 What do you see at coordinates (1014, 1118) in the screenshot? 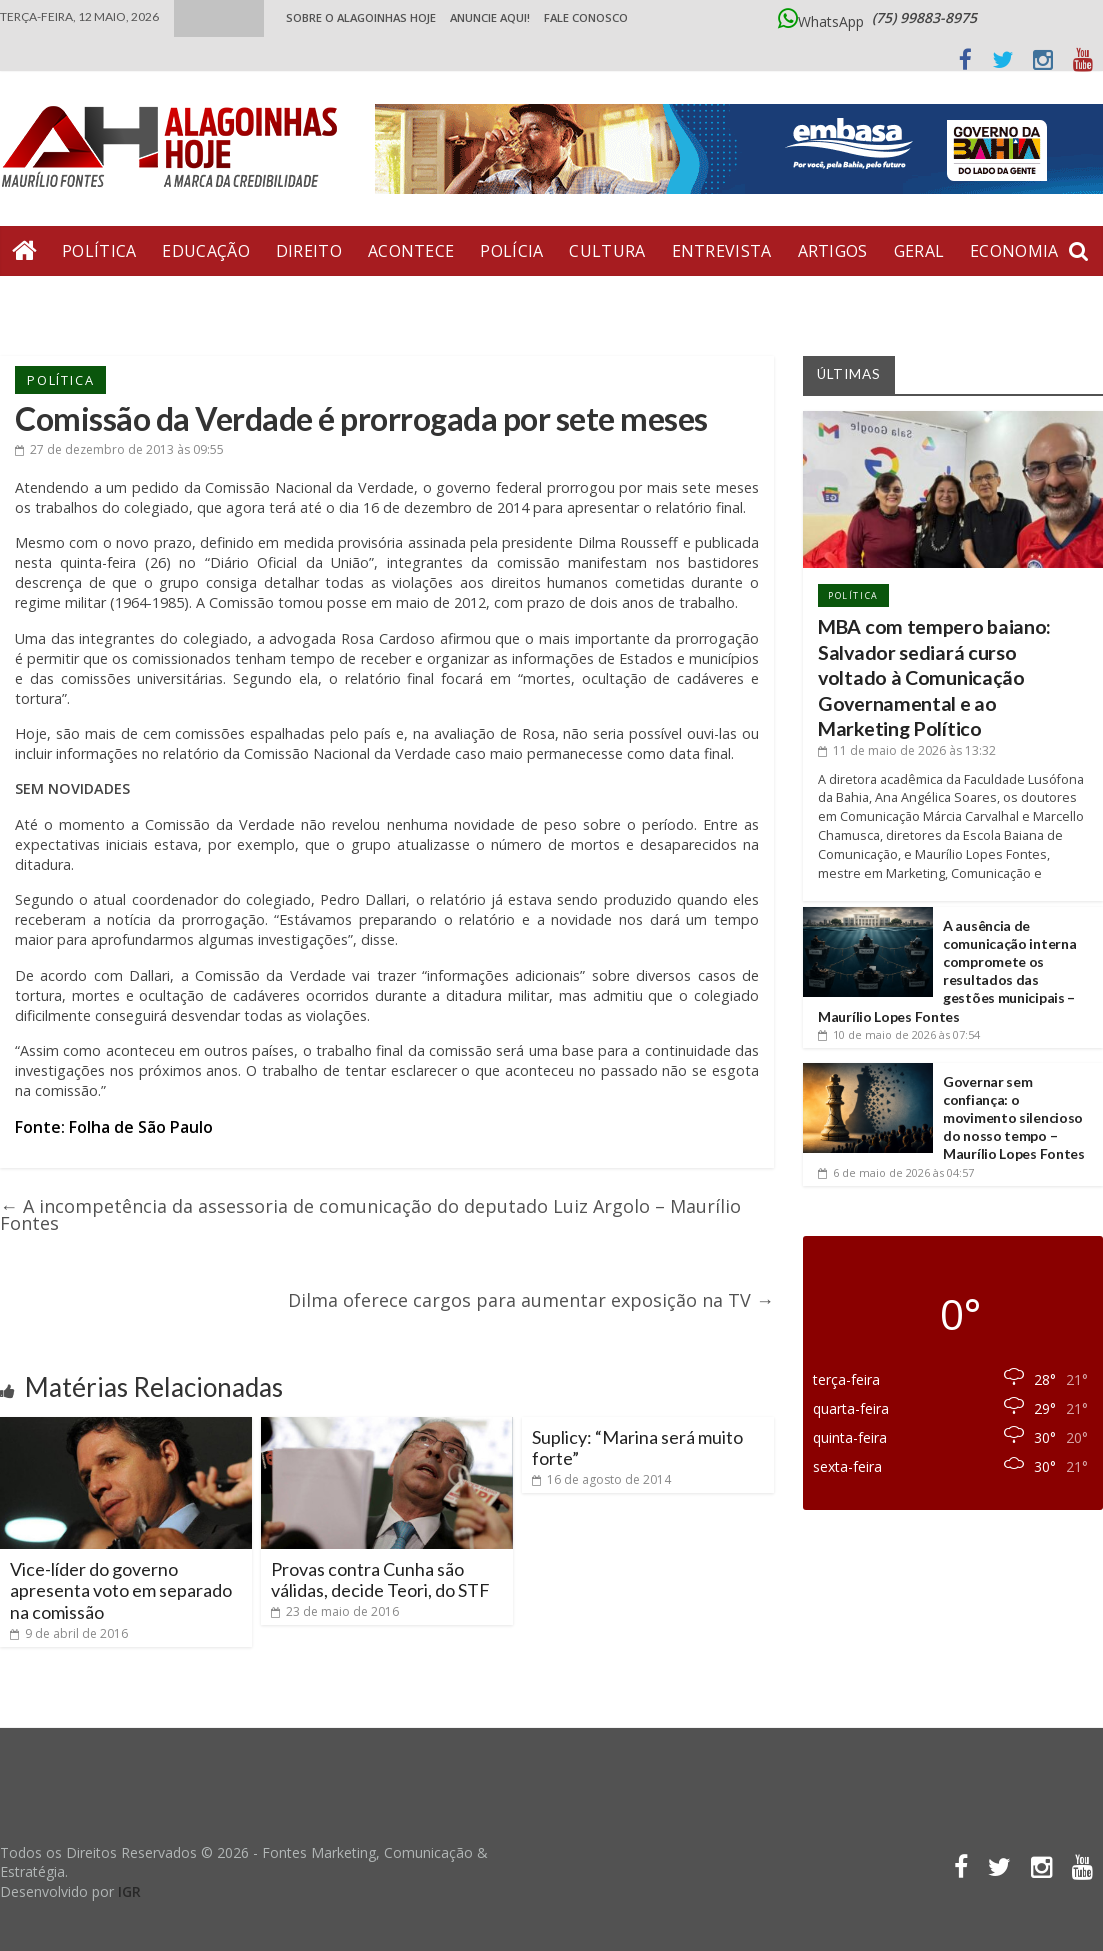
I see `Governar sem confiança: o movimento silencioso do nosso tempo – Maurílio Lopes Fontes` at bounding box center [1014, 1118].